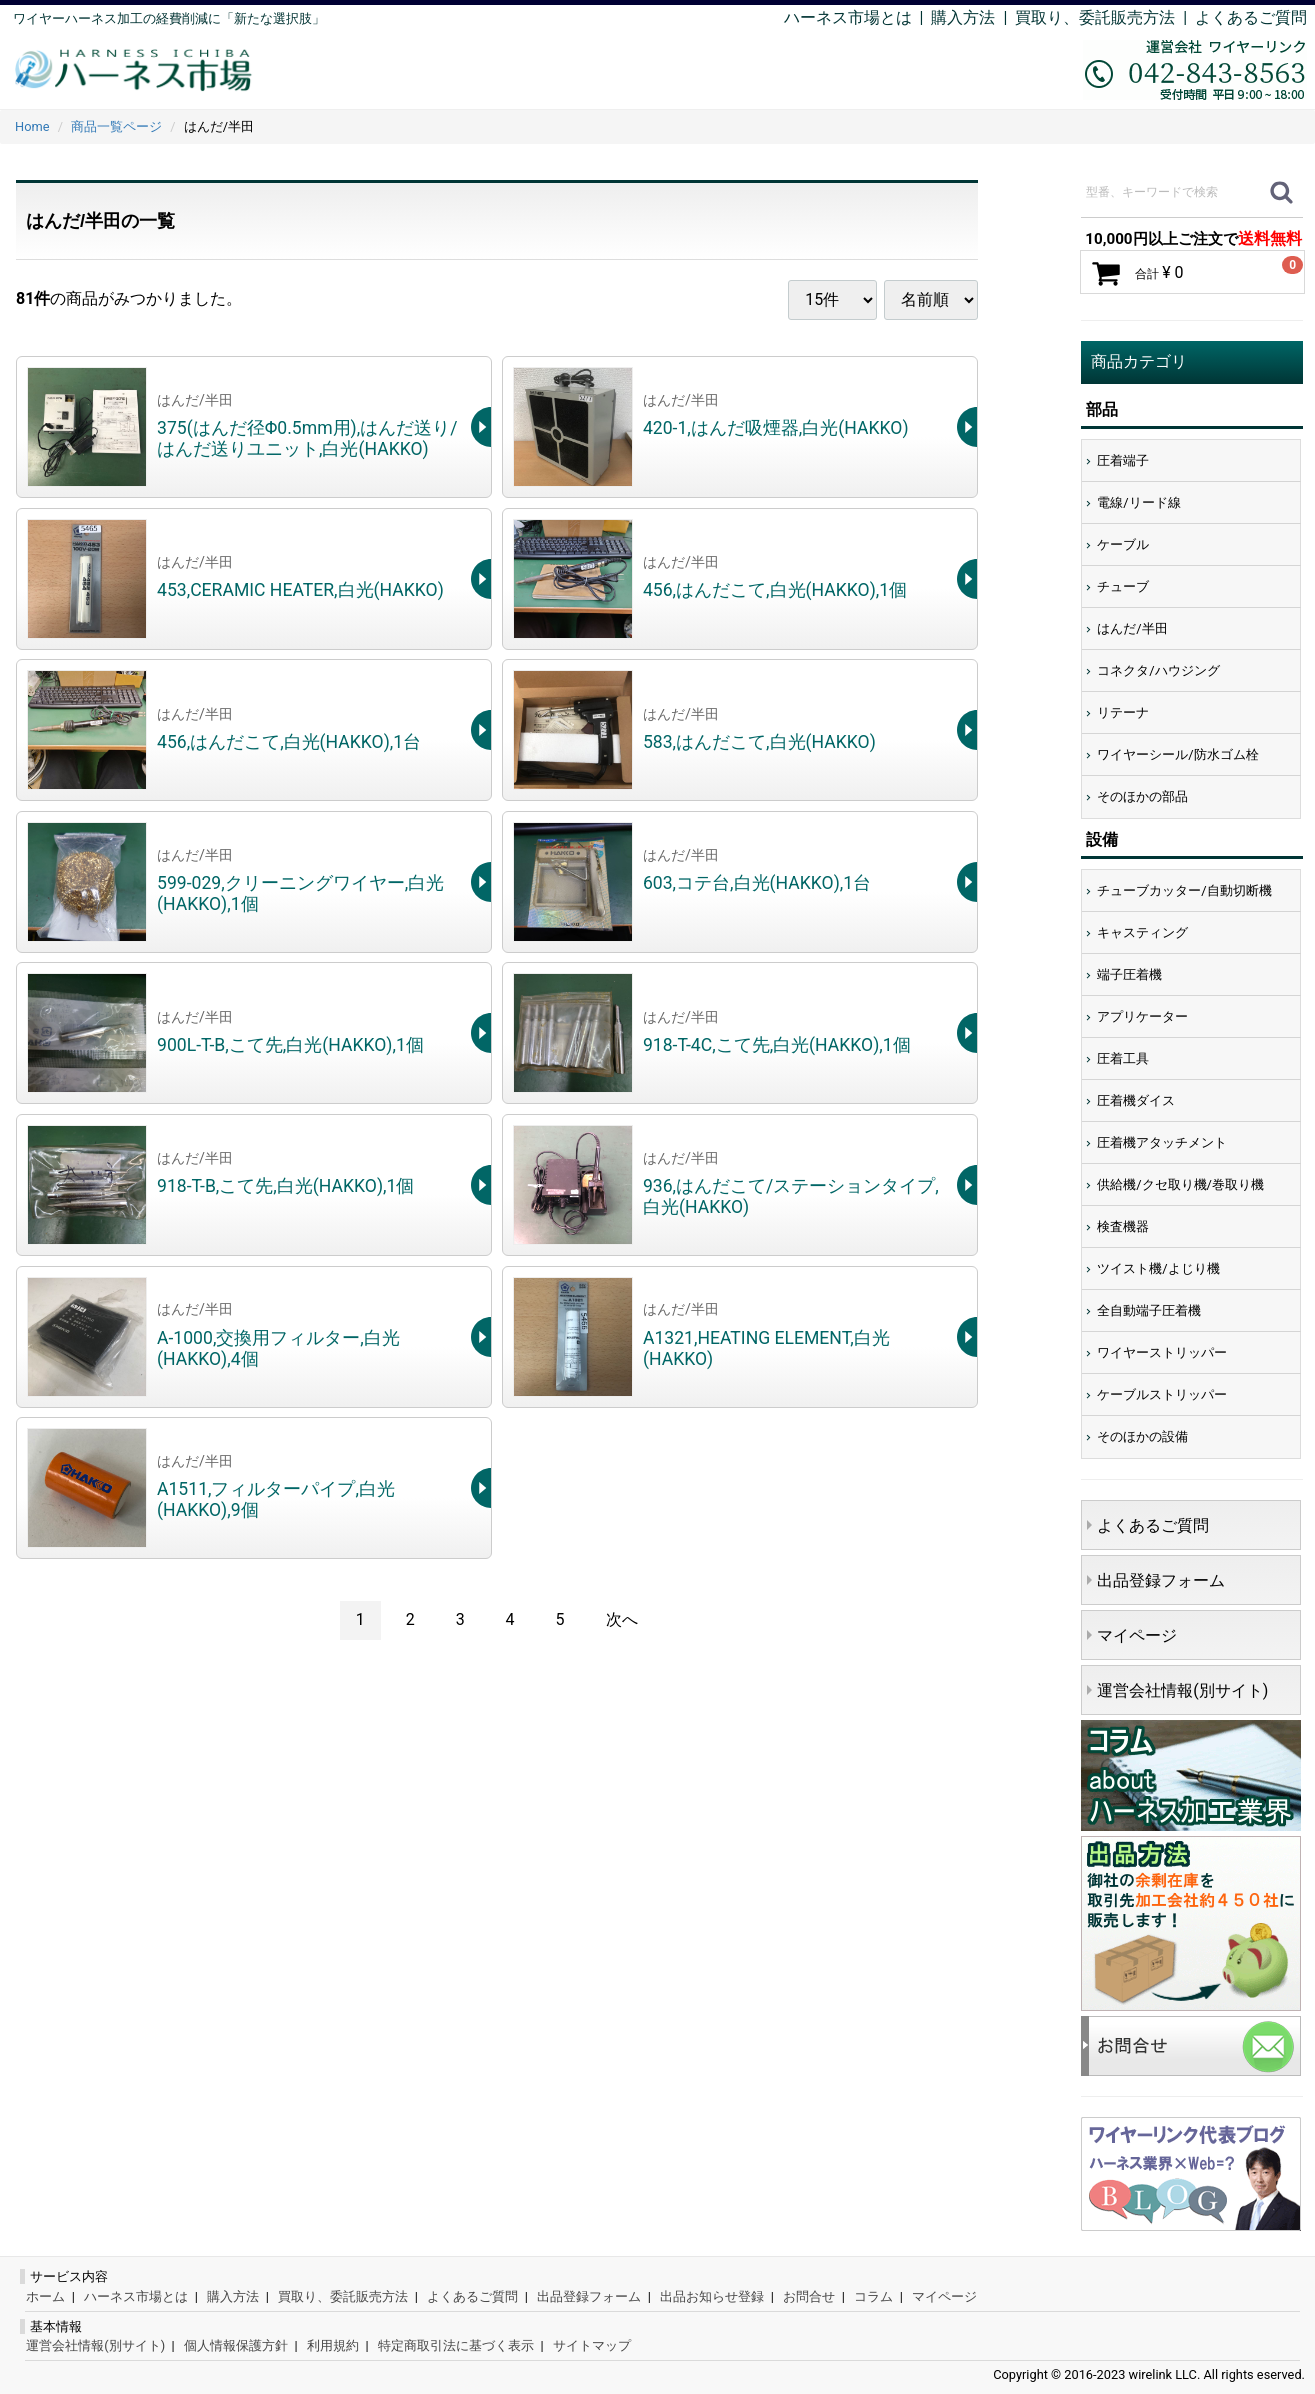  What do you see at coordinates (1123, 460) in the screenshot?
I see `圧着端子` at bounding box center [1123, 460].